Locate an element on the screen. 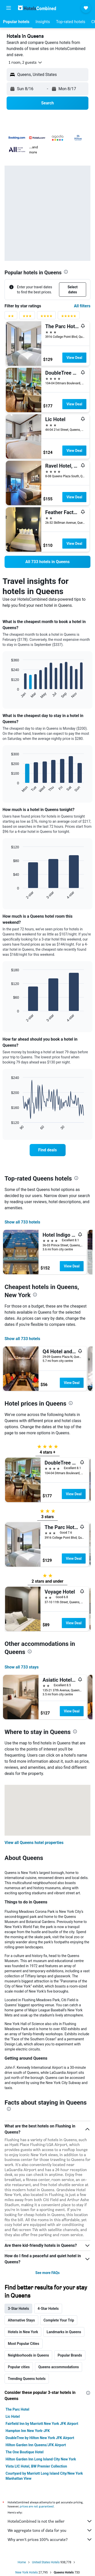  Lic Hotel is located at coordinates (13, 2416).